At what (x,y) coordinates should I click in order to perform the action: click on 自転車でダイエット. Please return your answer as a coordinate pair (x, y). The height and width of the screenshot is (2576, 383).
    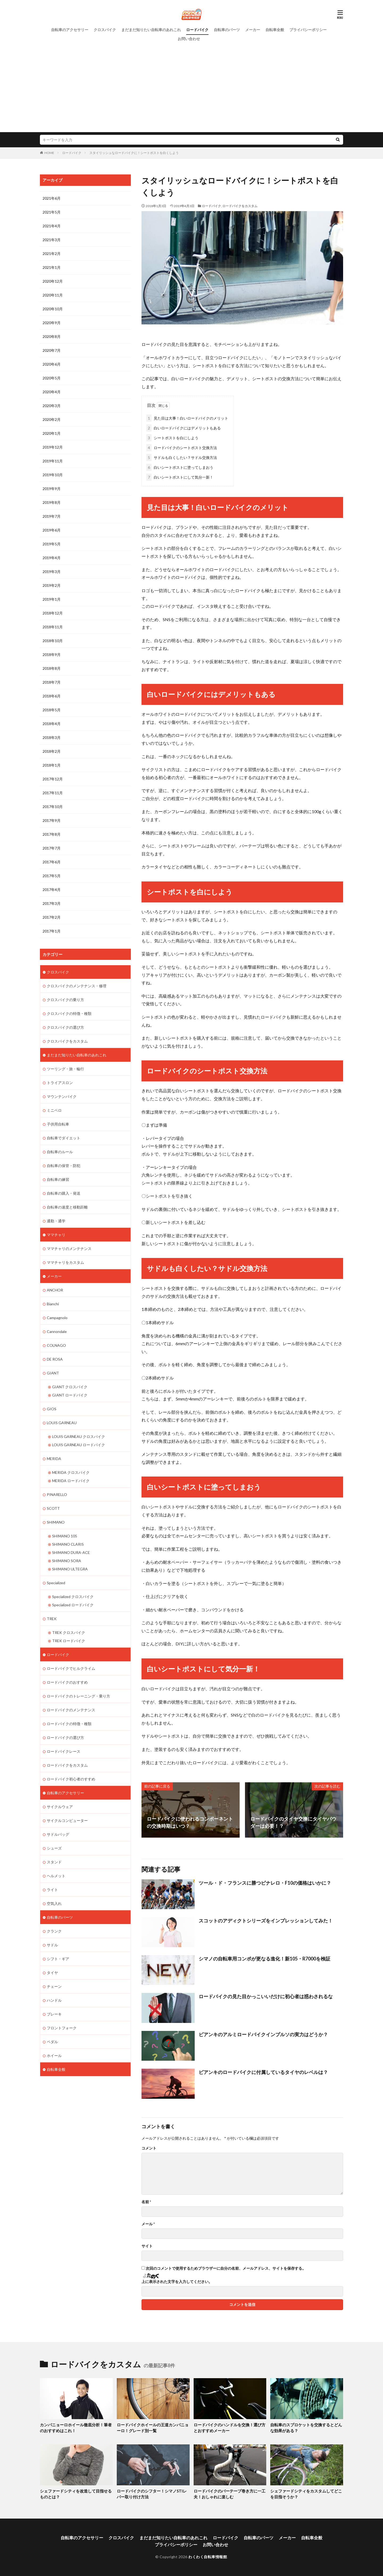
    Looking at the image, I should click on (63, 1138).